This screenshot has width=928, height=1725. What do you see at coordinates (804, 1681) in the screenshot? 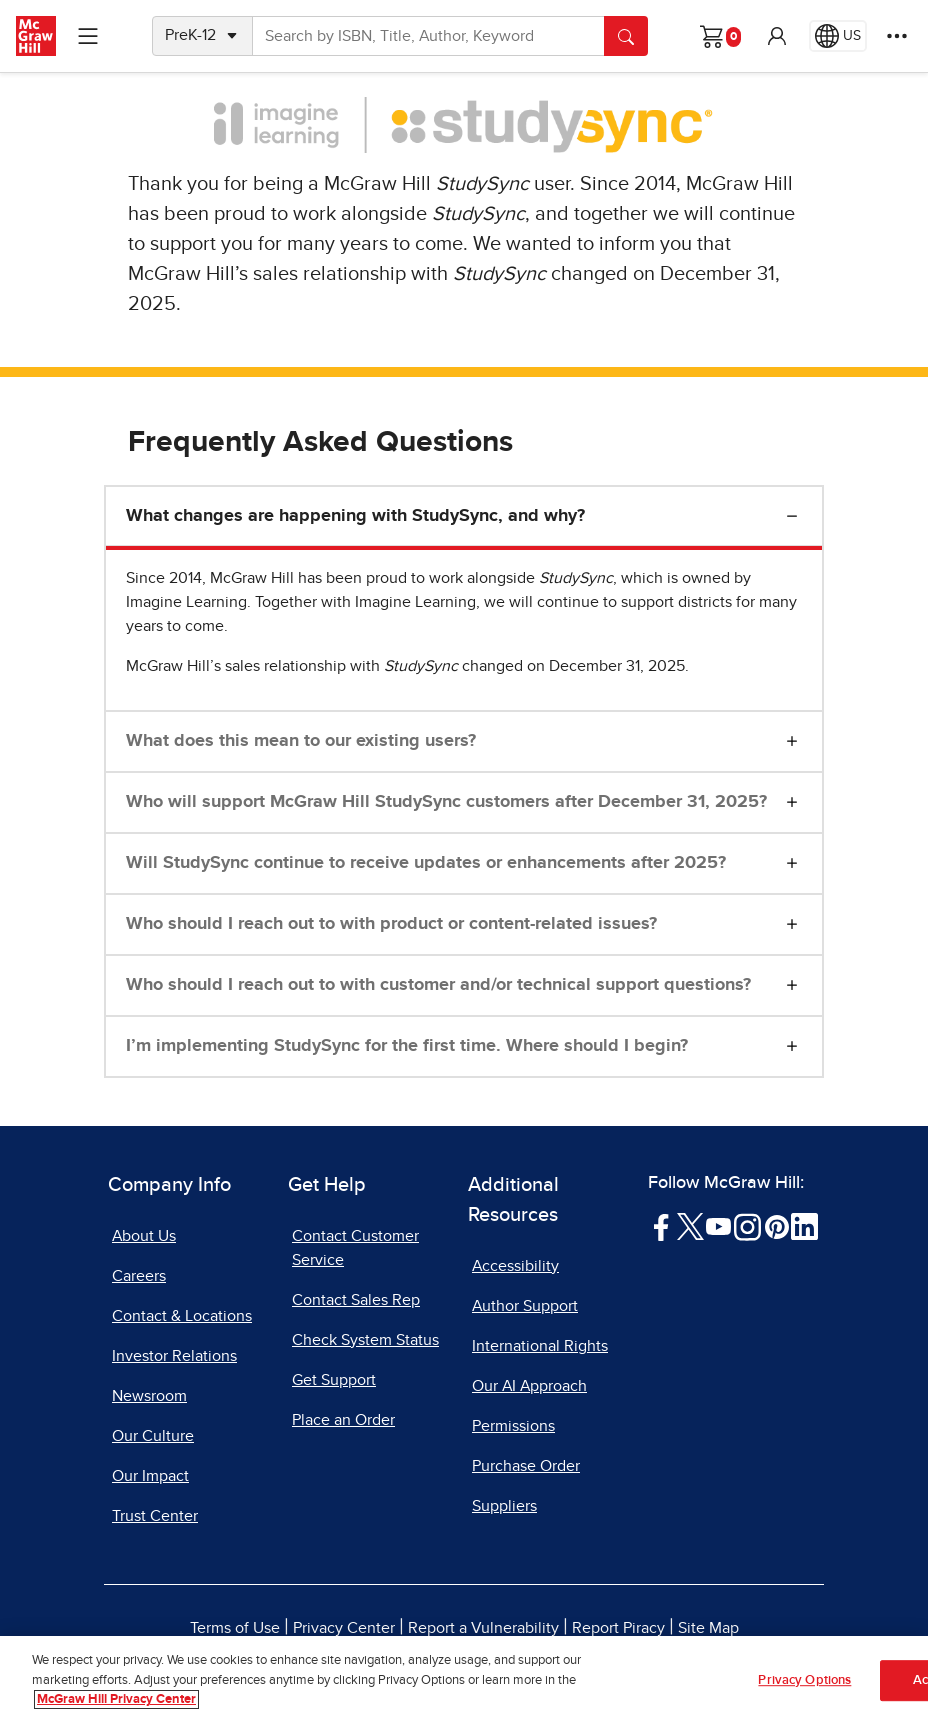
I see `Privacy Options [Privacy Options, Opens the preference center dialog]` at bounding box center [804, 1681].